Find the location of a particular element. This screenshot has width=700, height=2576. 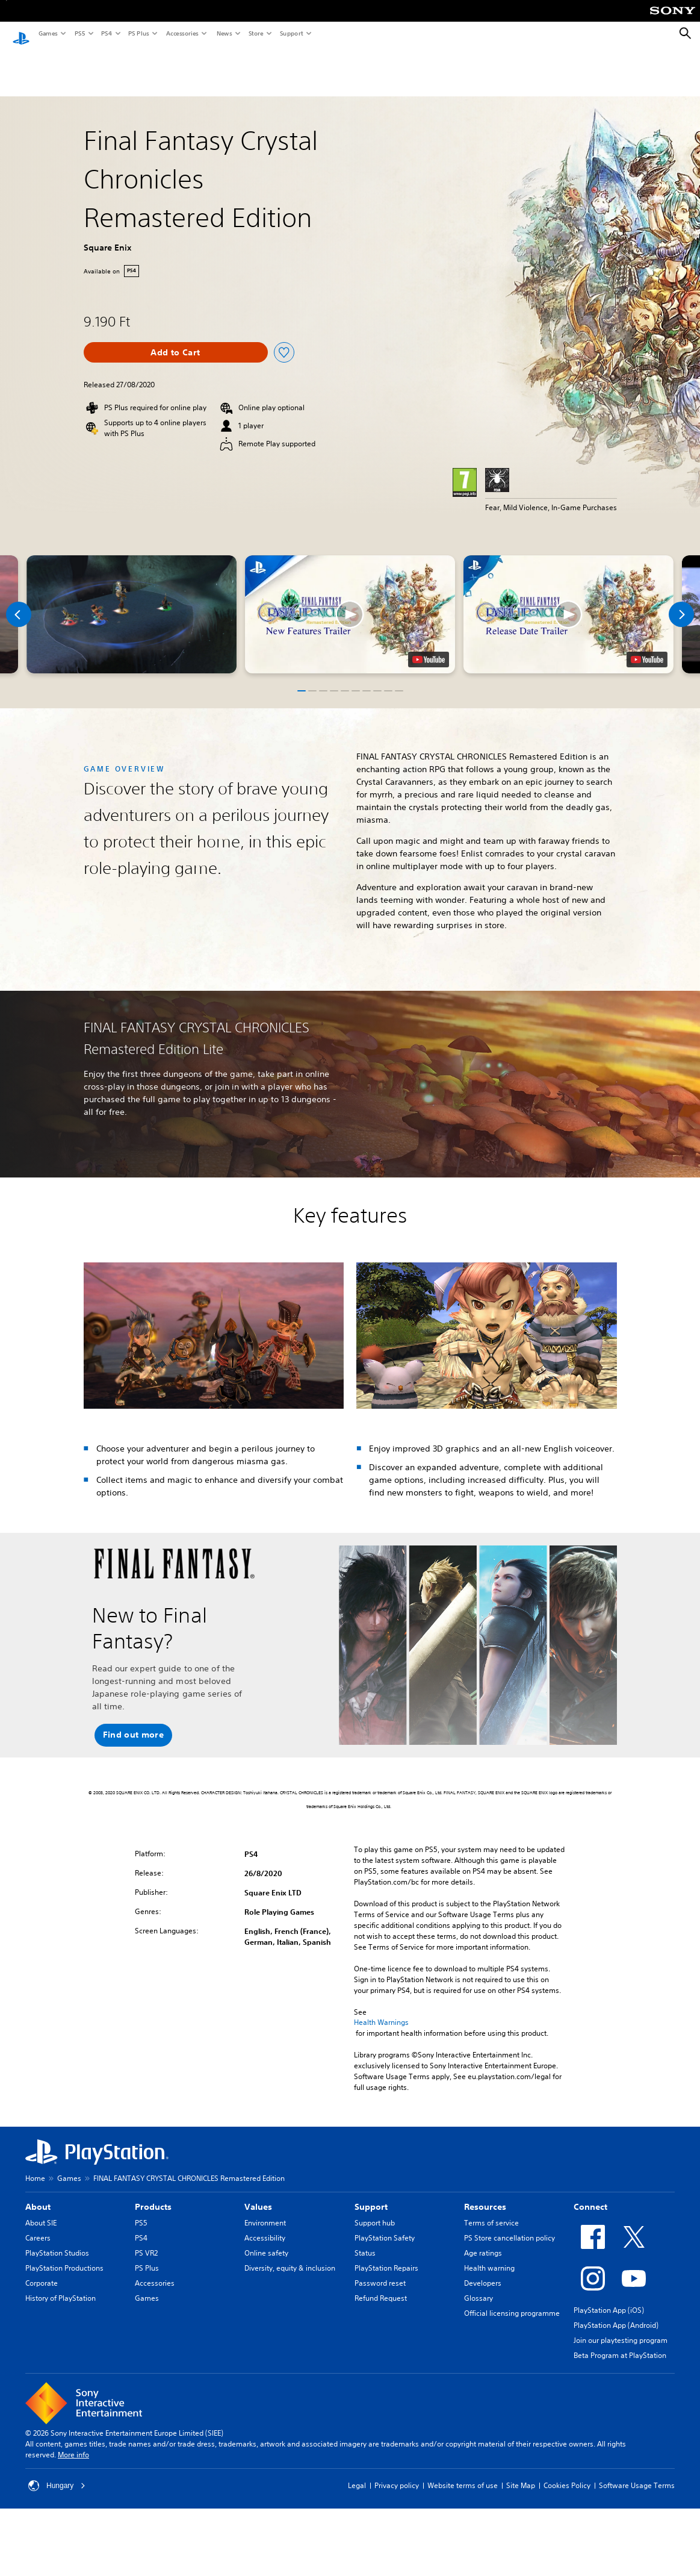

[watch on YouTube test] is located at coordinates (428, 648).